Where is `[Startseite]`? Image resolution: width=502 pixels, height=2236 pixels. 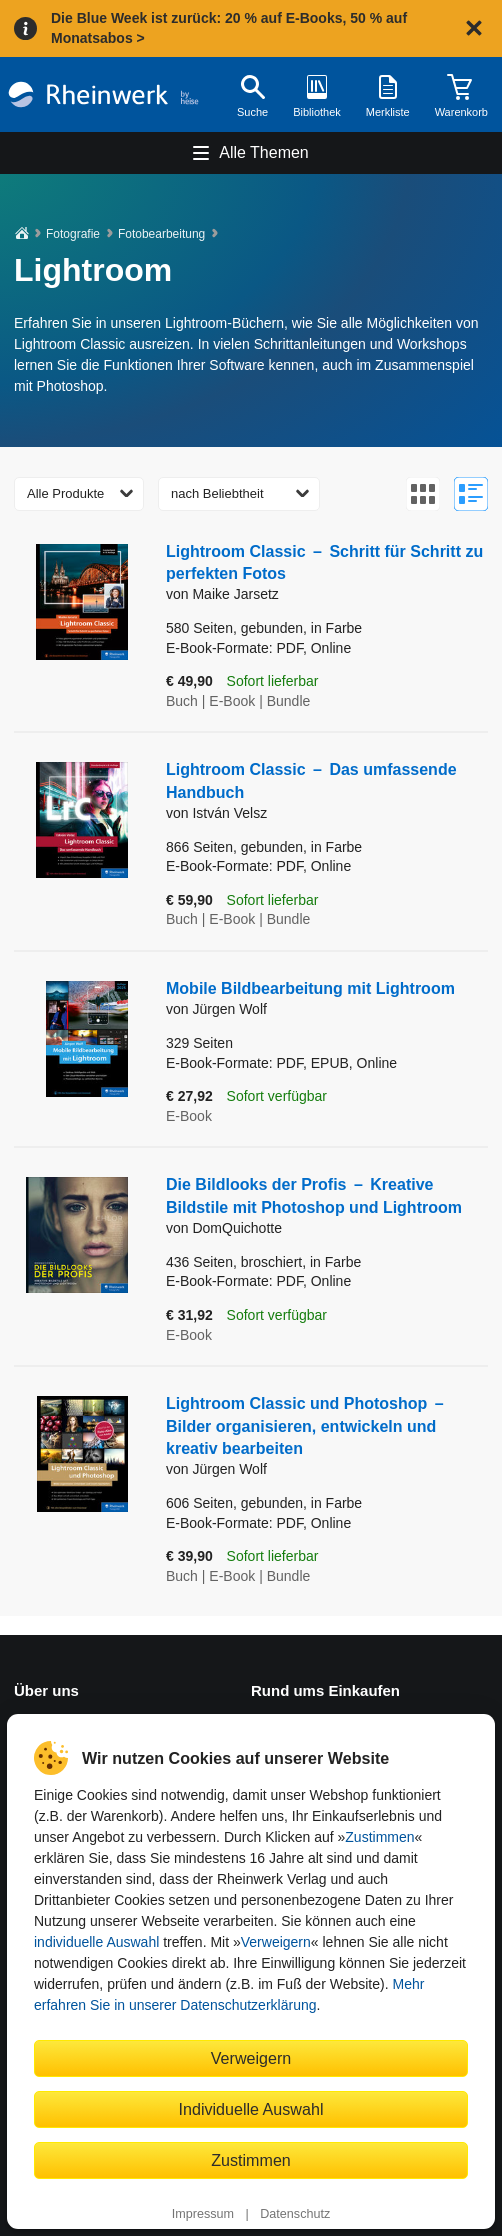 [Startseite] is located at coordinates (103, 94).